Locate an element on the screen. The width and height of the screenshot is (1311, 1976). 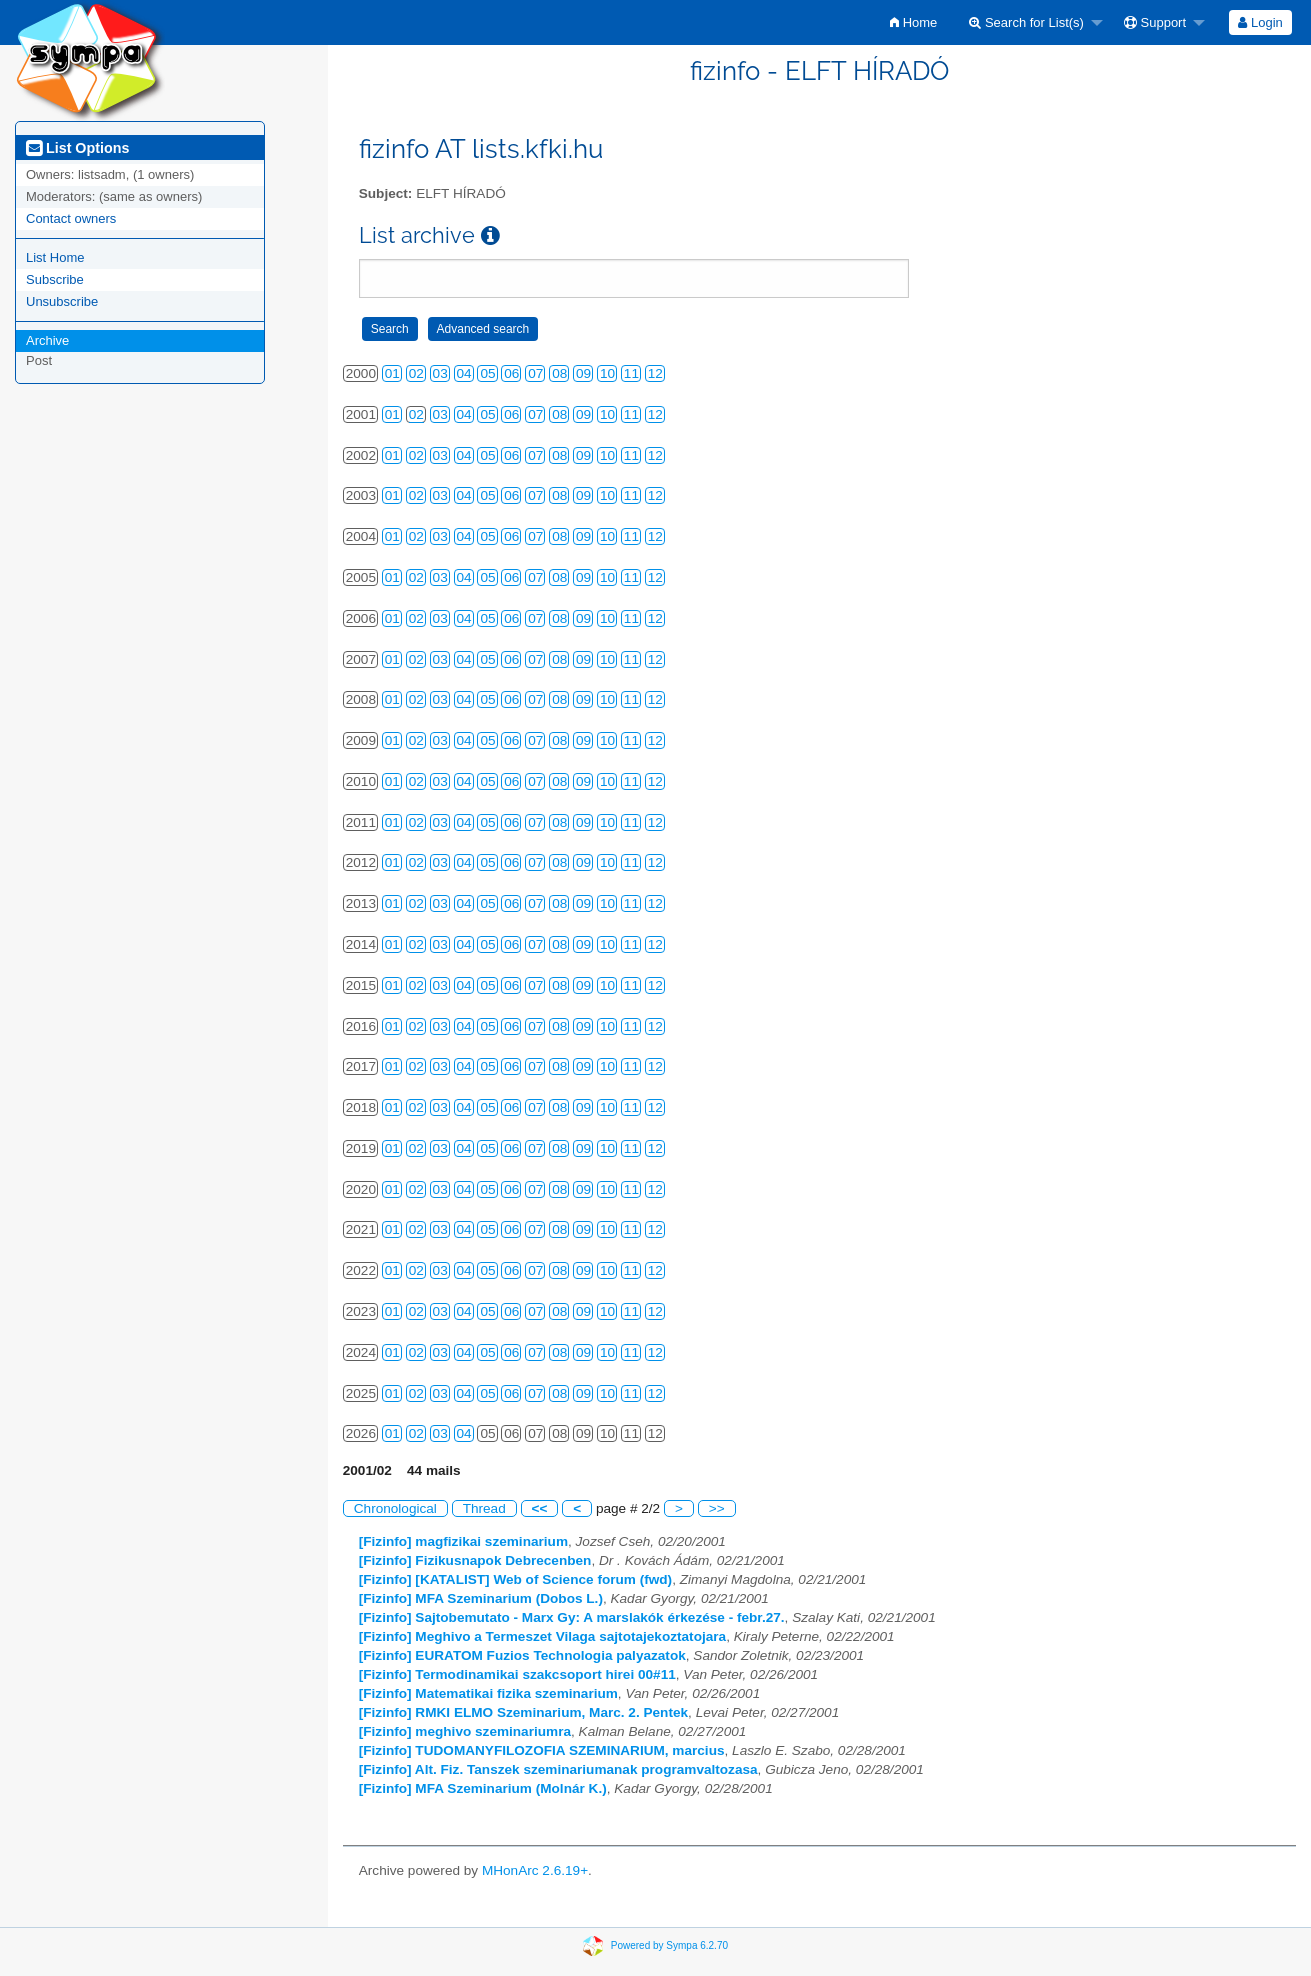
[Fizinfo] Fizikusnapok Debrecenben is located at coordinates (475, 1560).